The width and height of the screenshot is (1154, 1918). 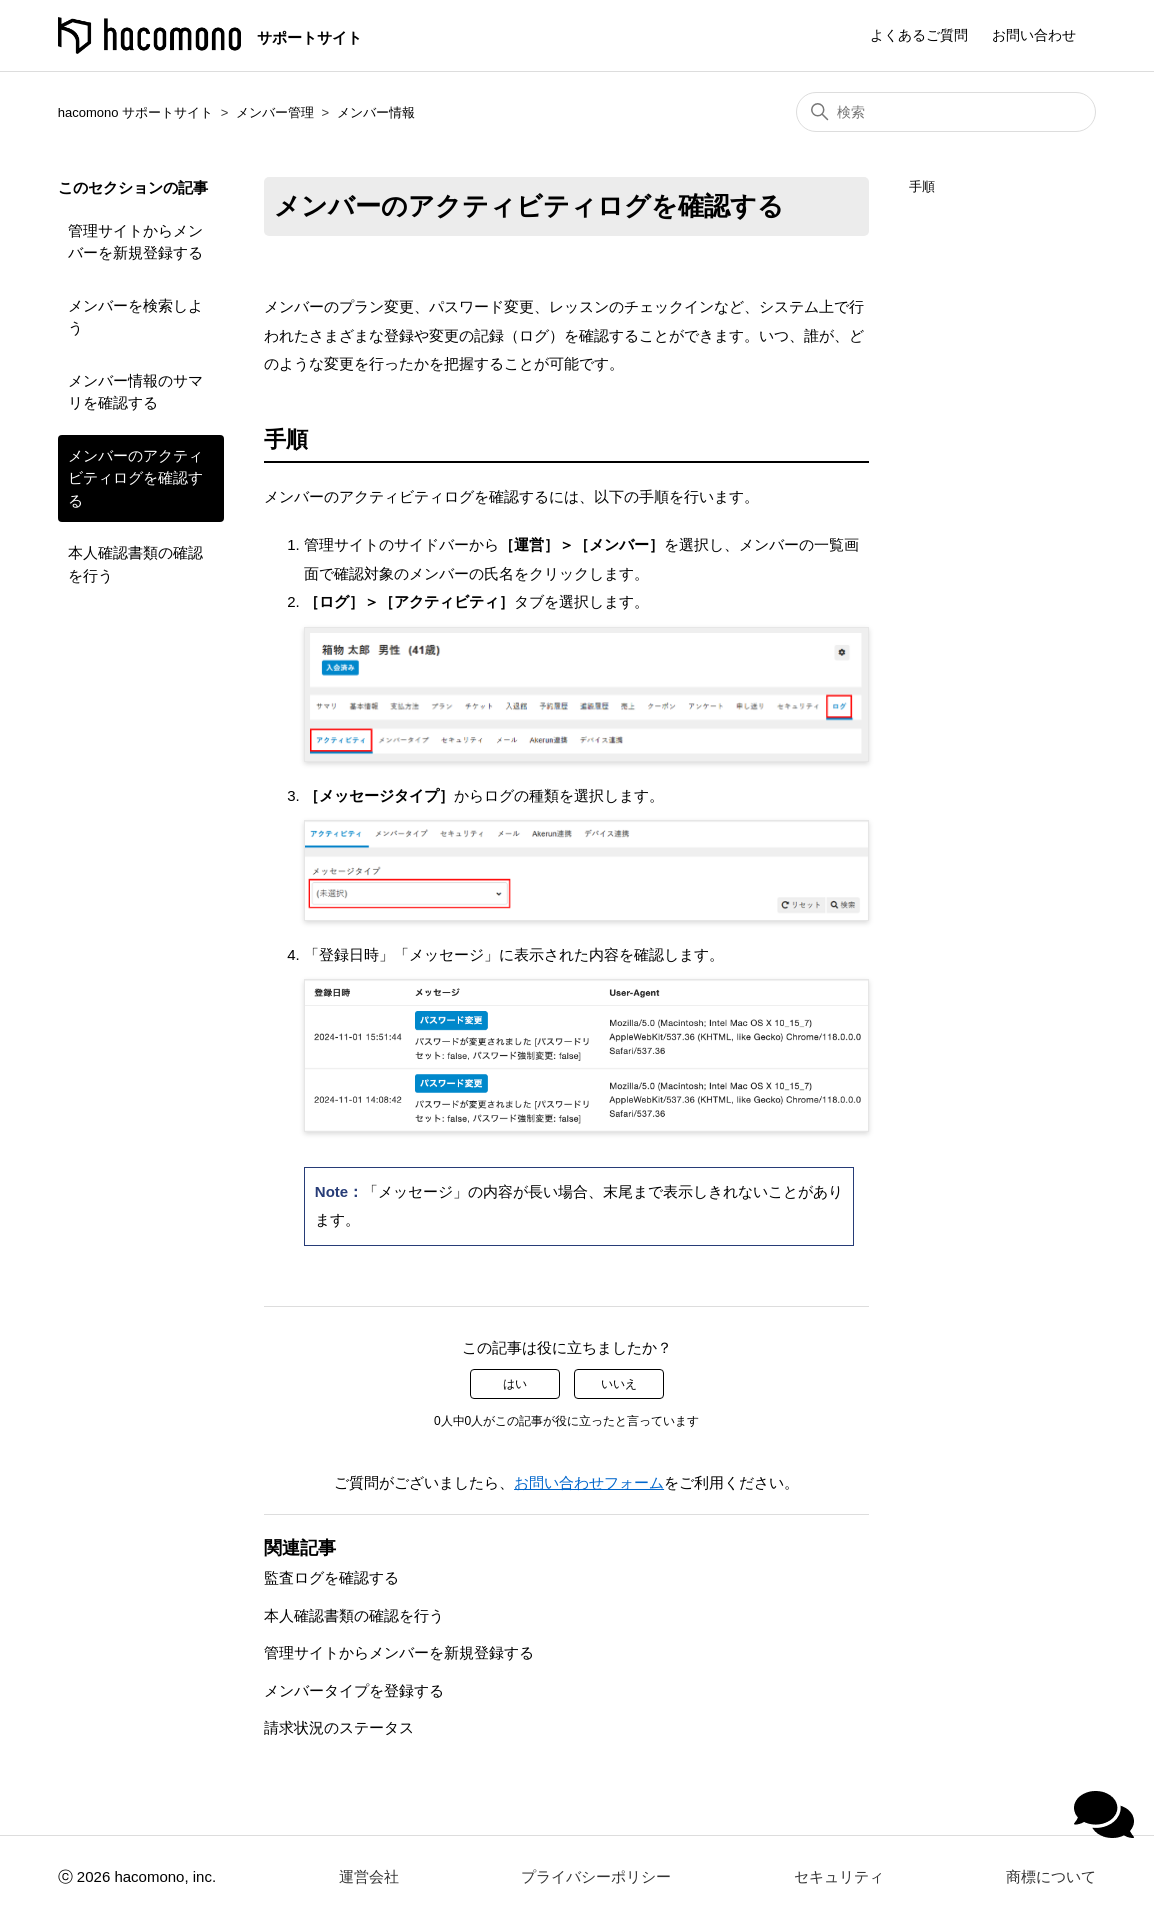 I want to click on セキュリティ, so click(x=839, y=1876).